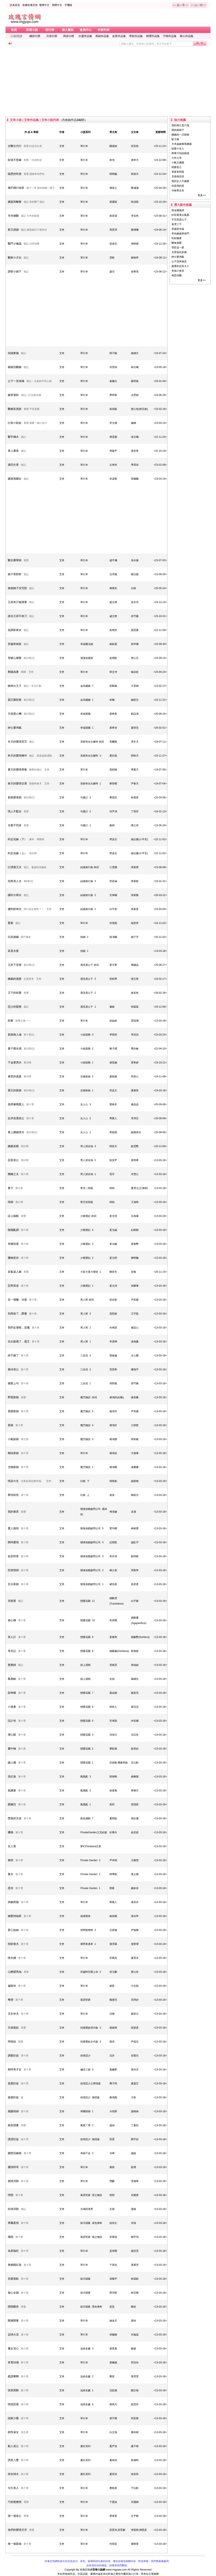  What do you see at coordinates (13, 2320) in the screenshot?
I see `闖禍閑妻` at bounding box center [13, 2320].